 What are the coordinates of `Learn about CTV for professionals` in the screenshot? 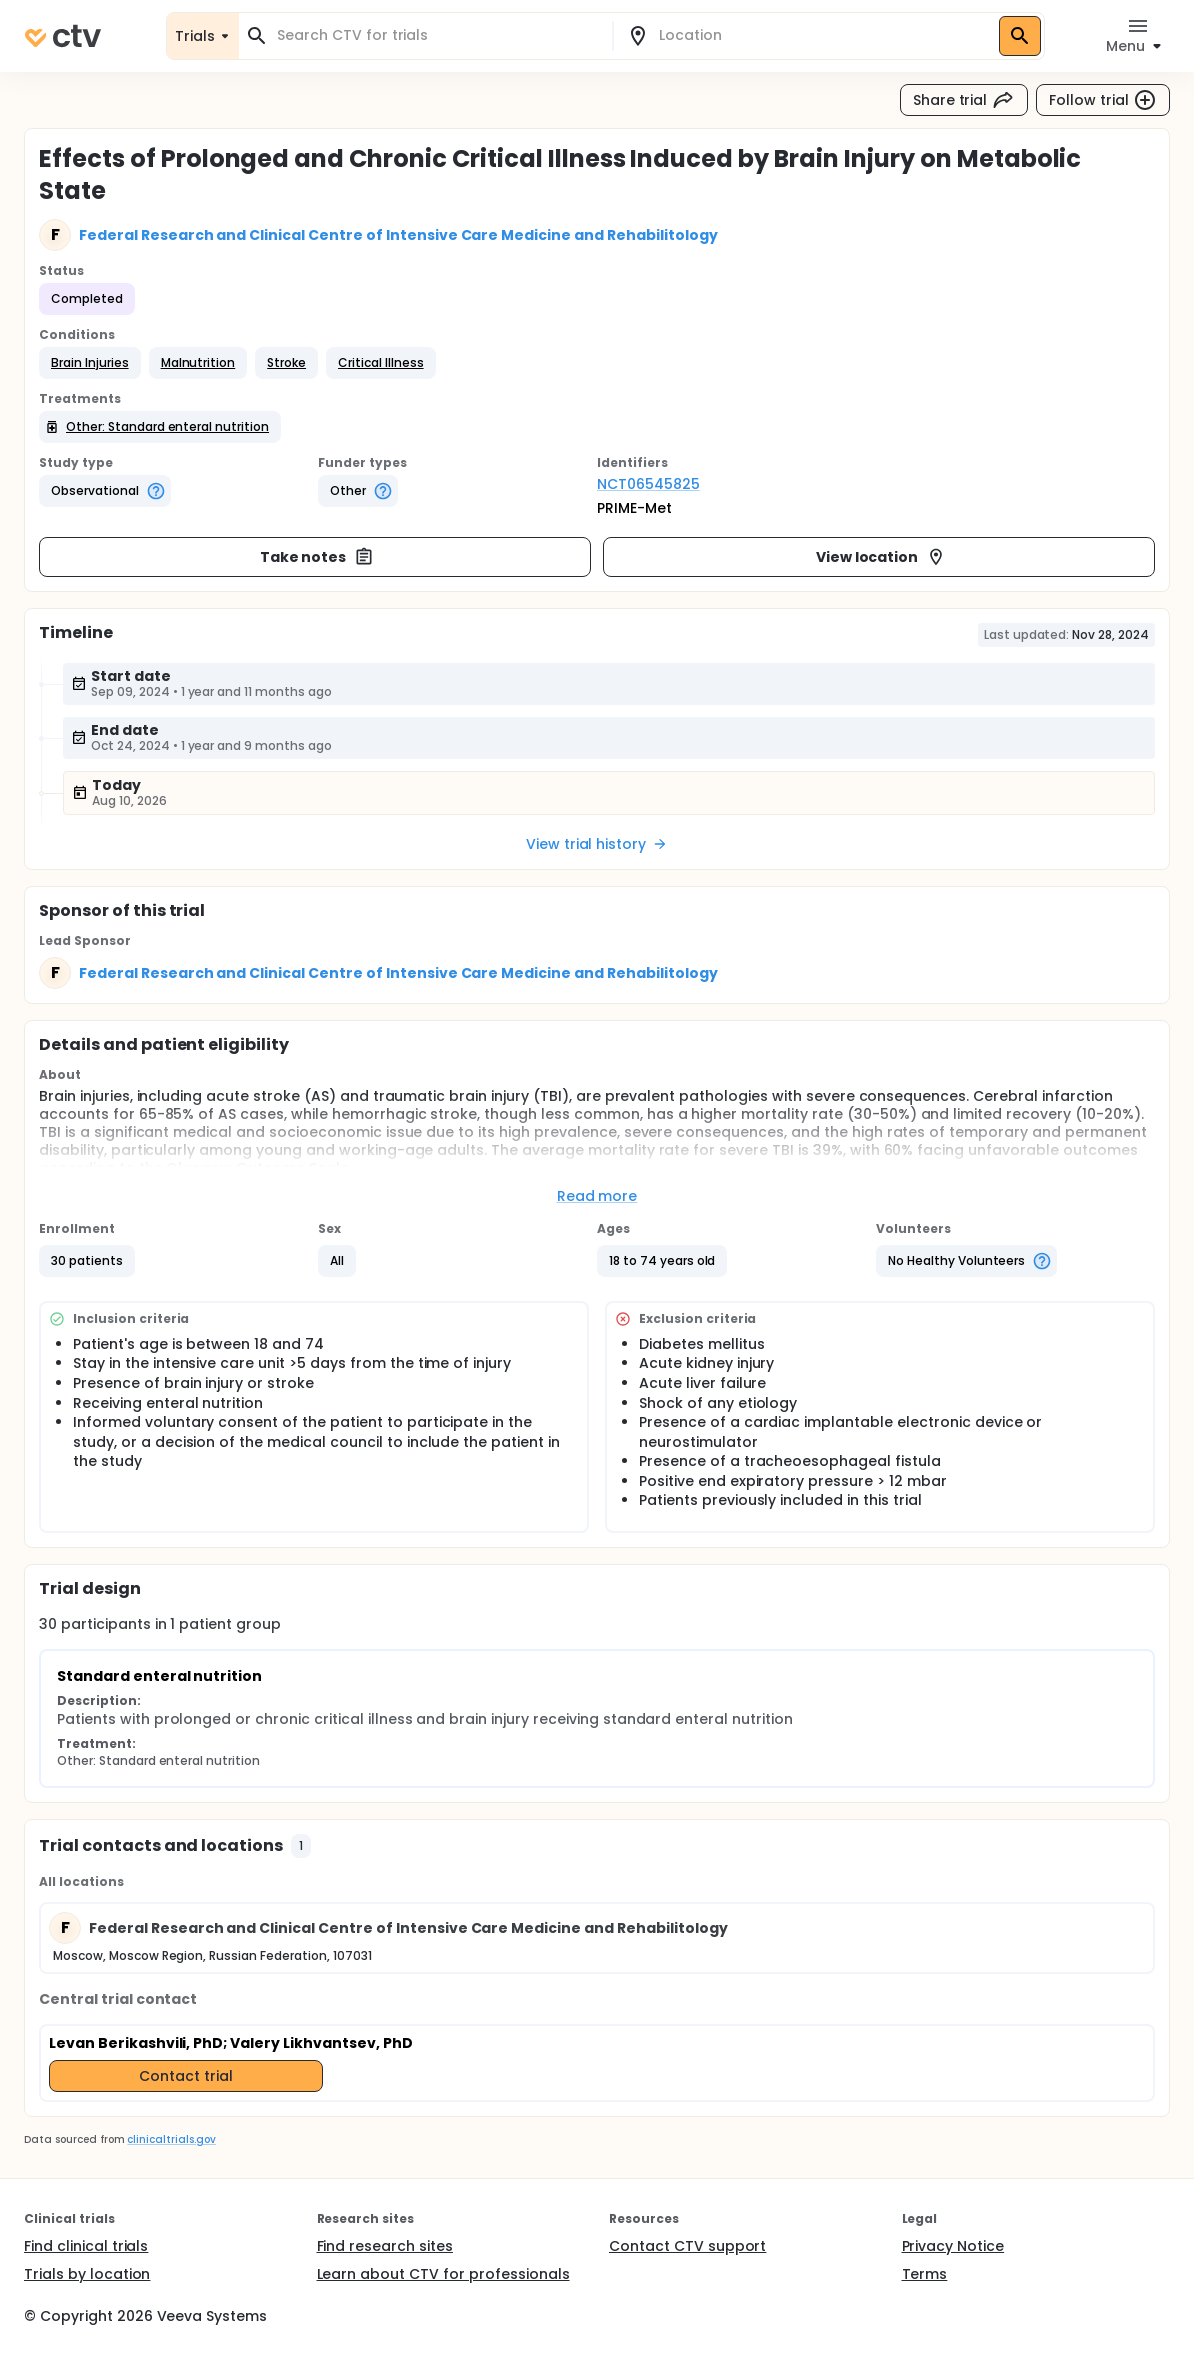 It's located at (443, 2274).